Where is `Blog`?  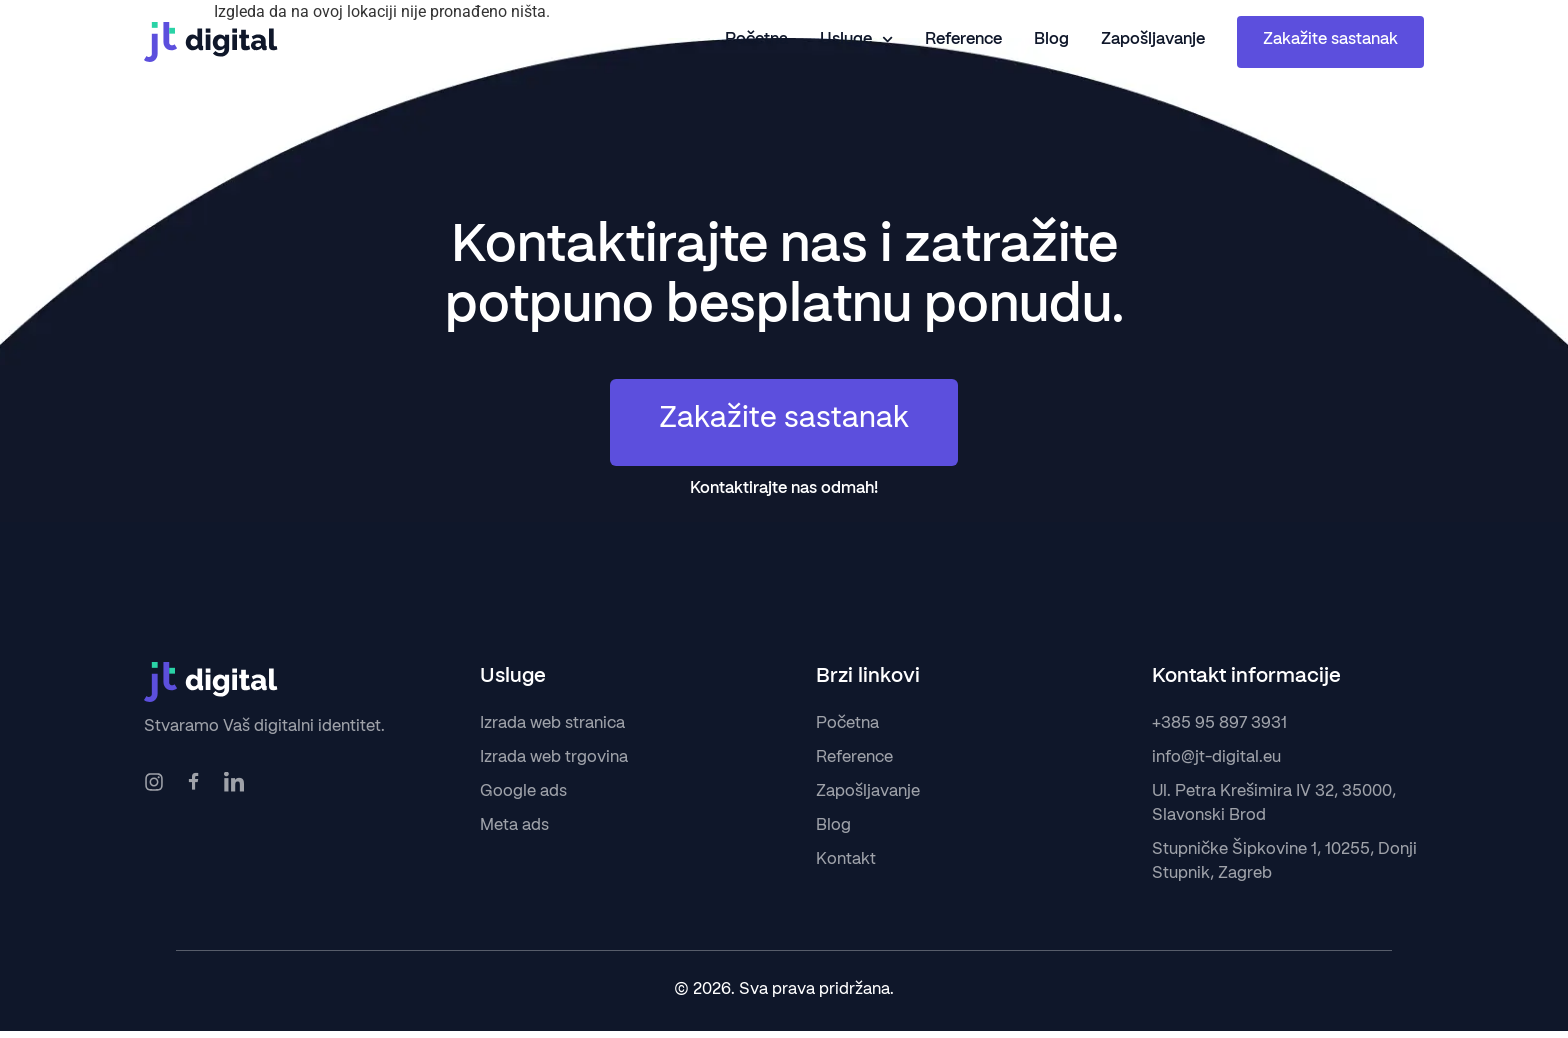 Blog is located at coordinates (1051, 40).